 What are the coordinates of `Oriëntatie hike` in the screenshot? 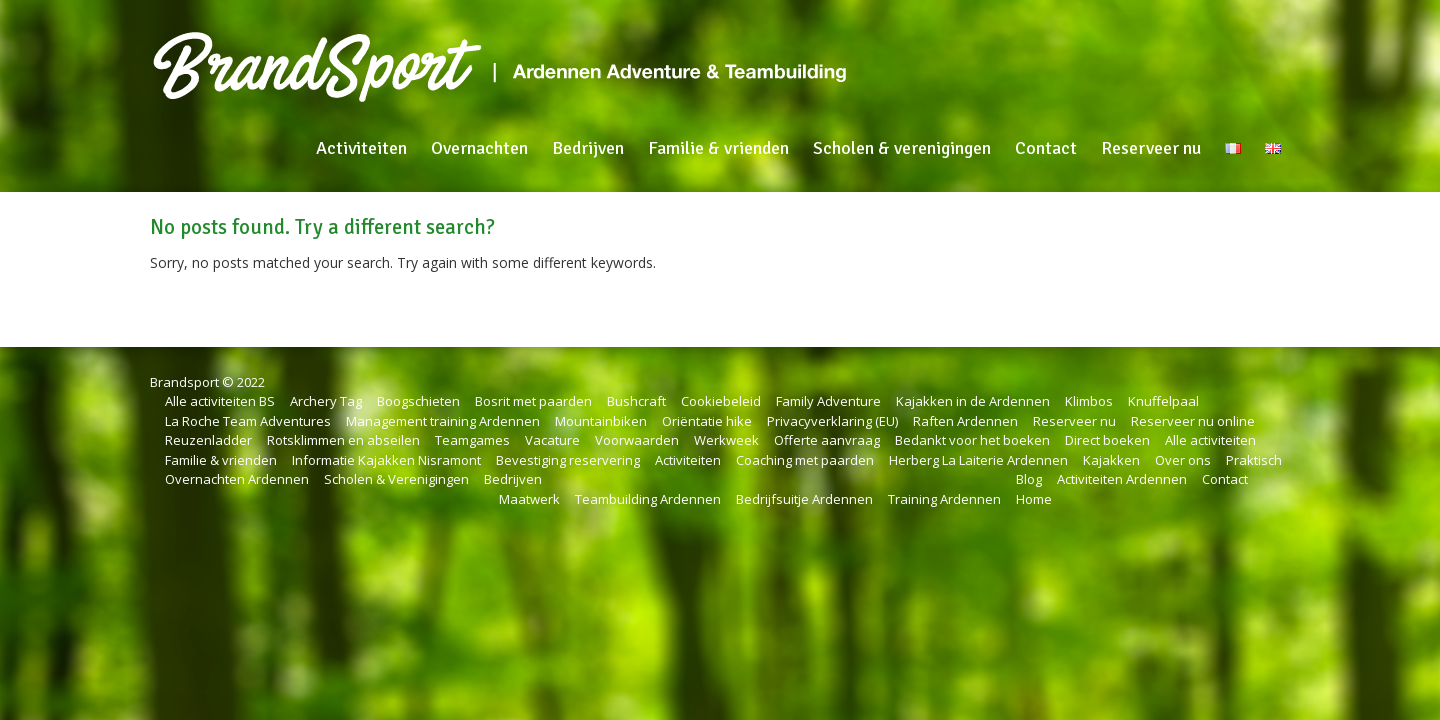 It's located at (707, 421).